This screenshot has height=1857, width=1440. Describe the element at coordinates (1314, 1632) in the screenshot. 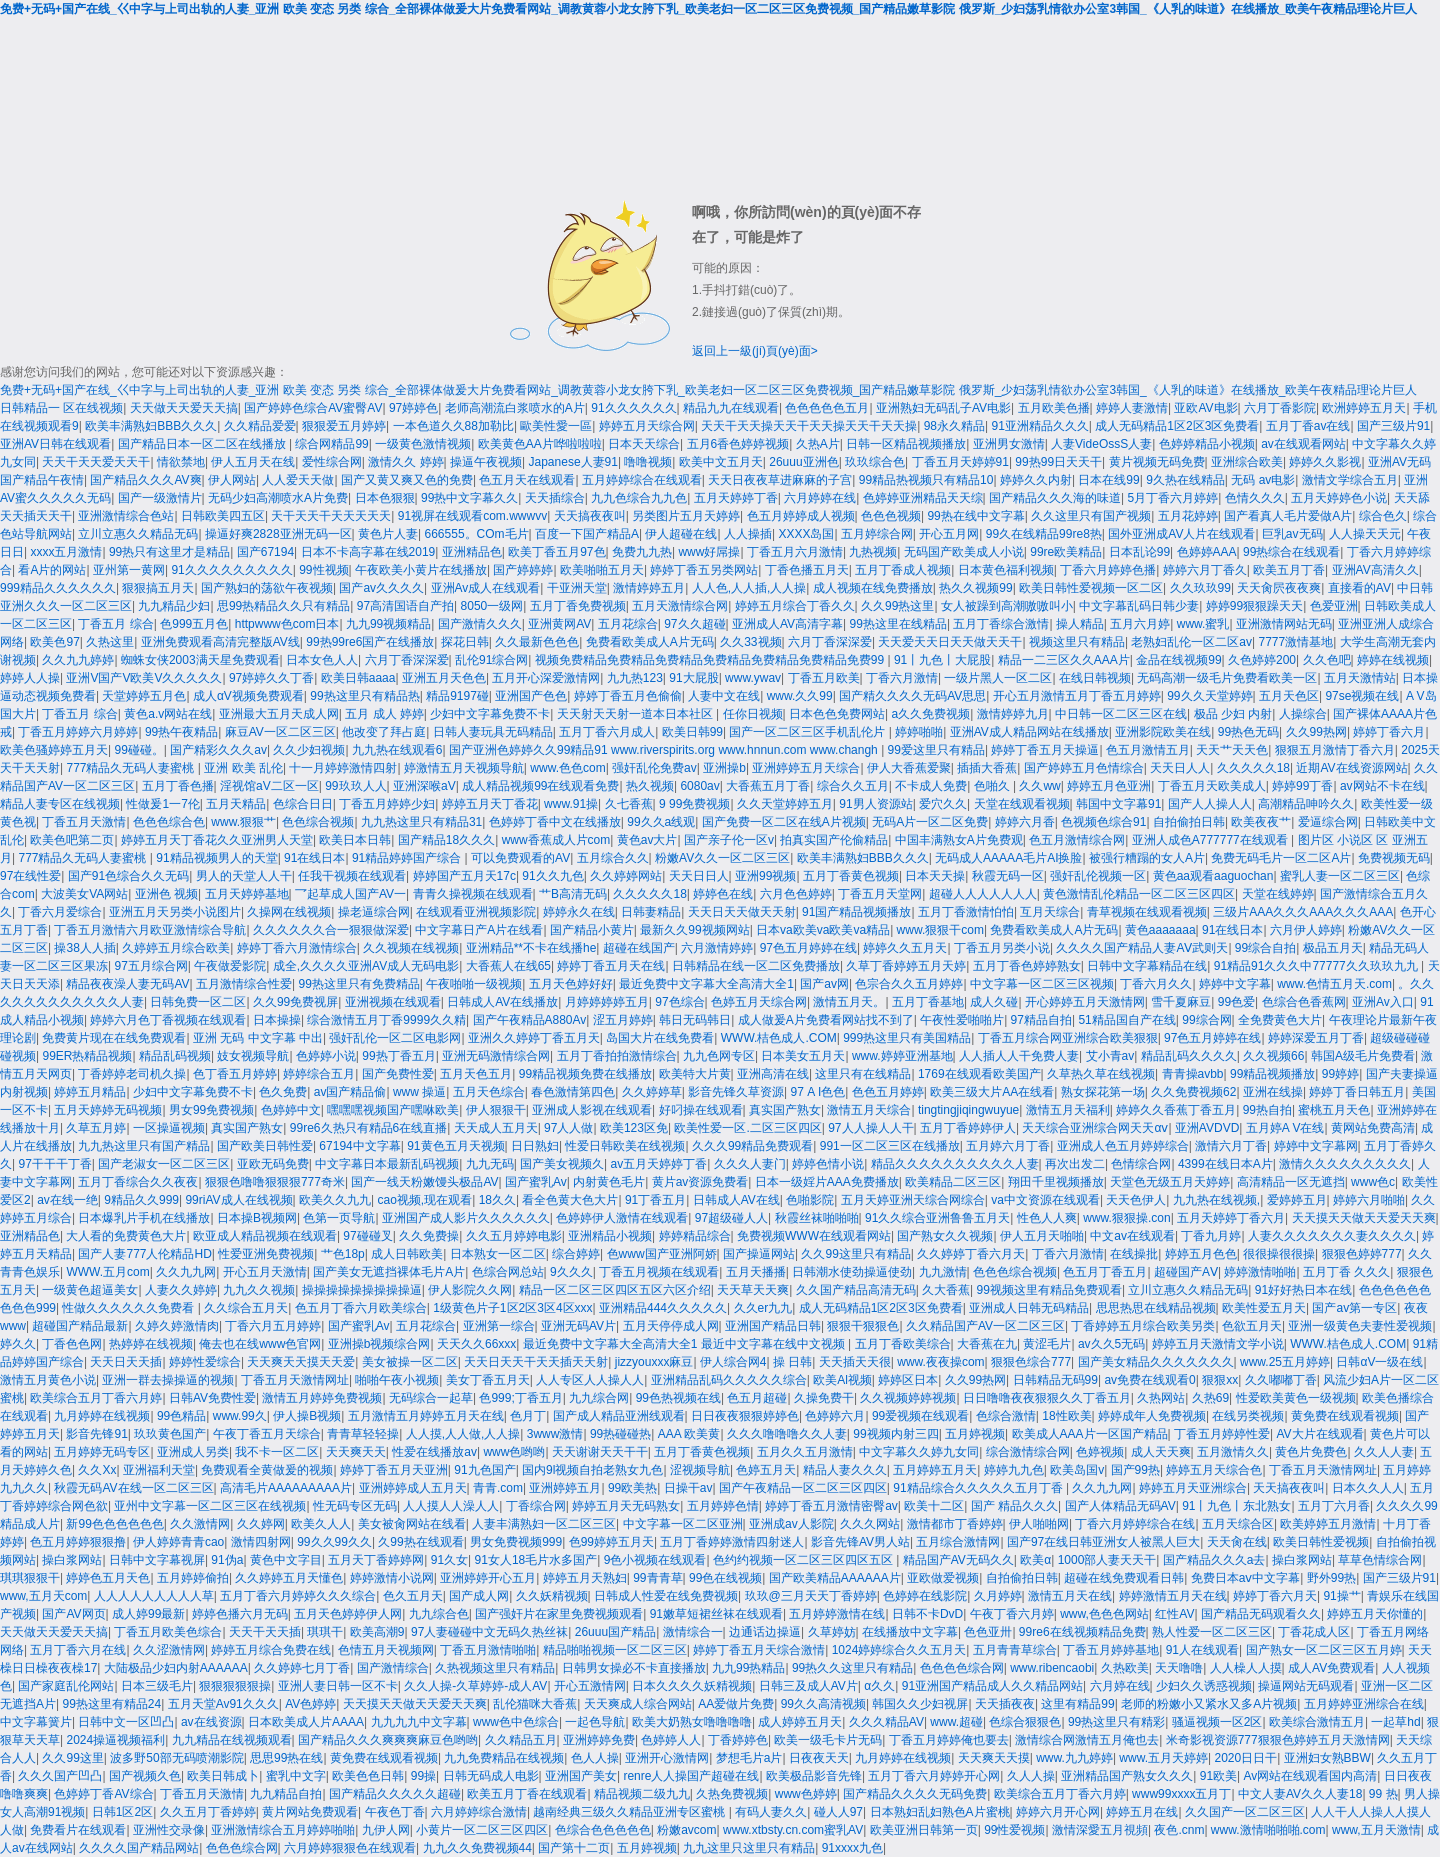

I see `丁香花成人区` at that location.